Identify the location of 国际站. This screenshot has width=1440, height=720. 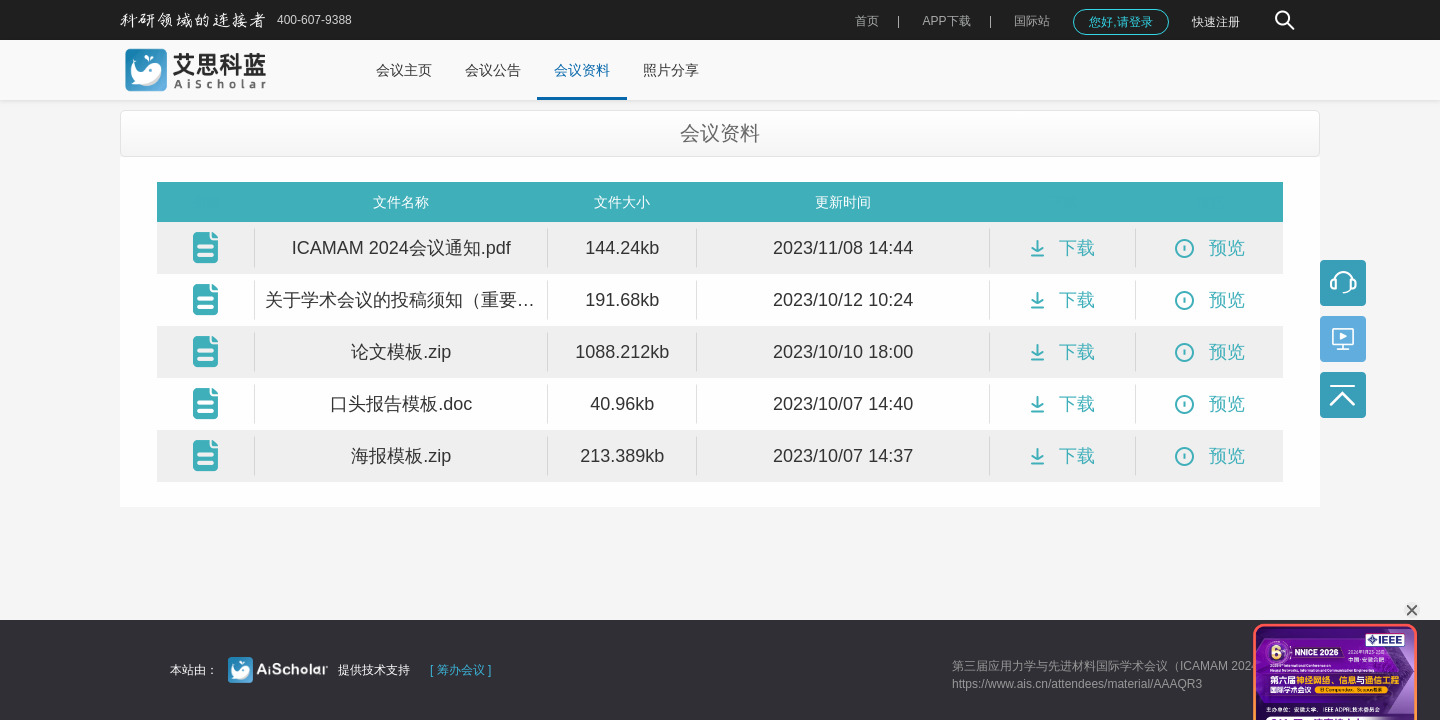
(1032, 21).